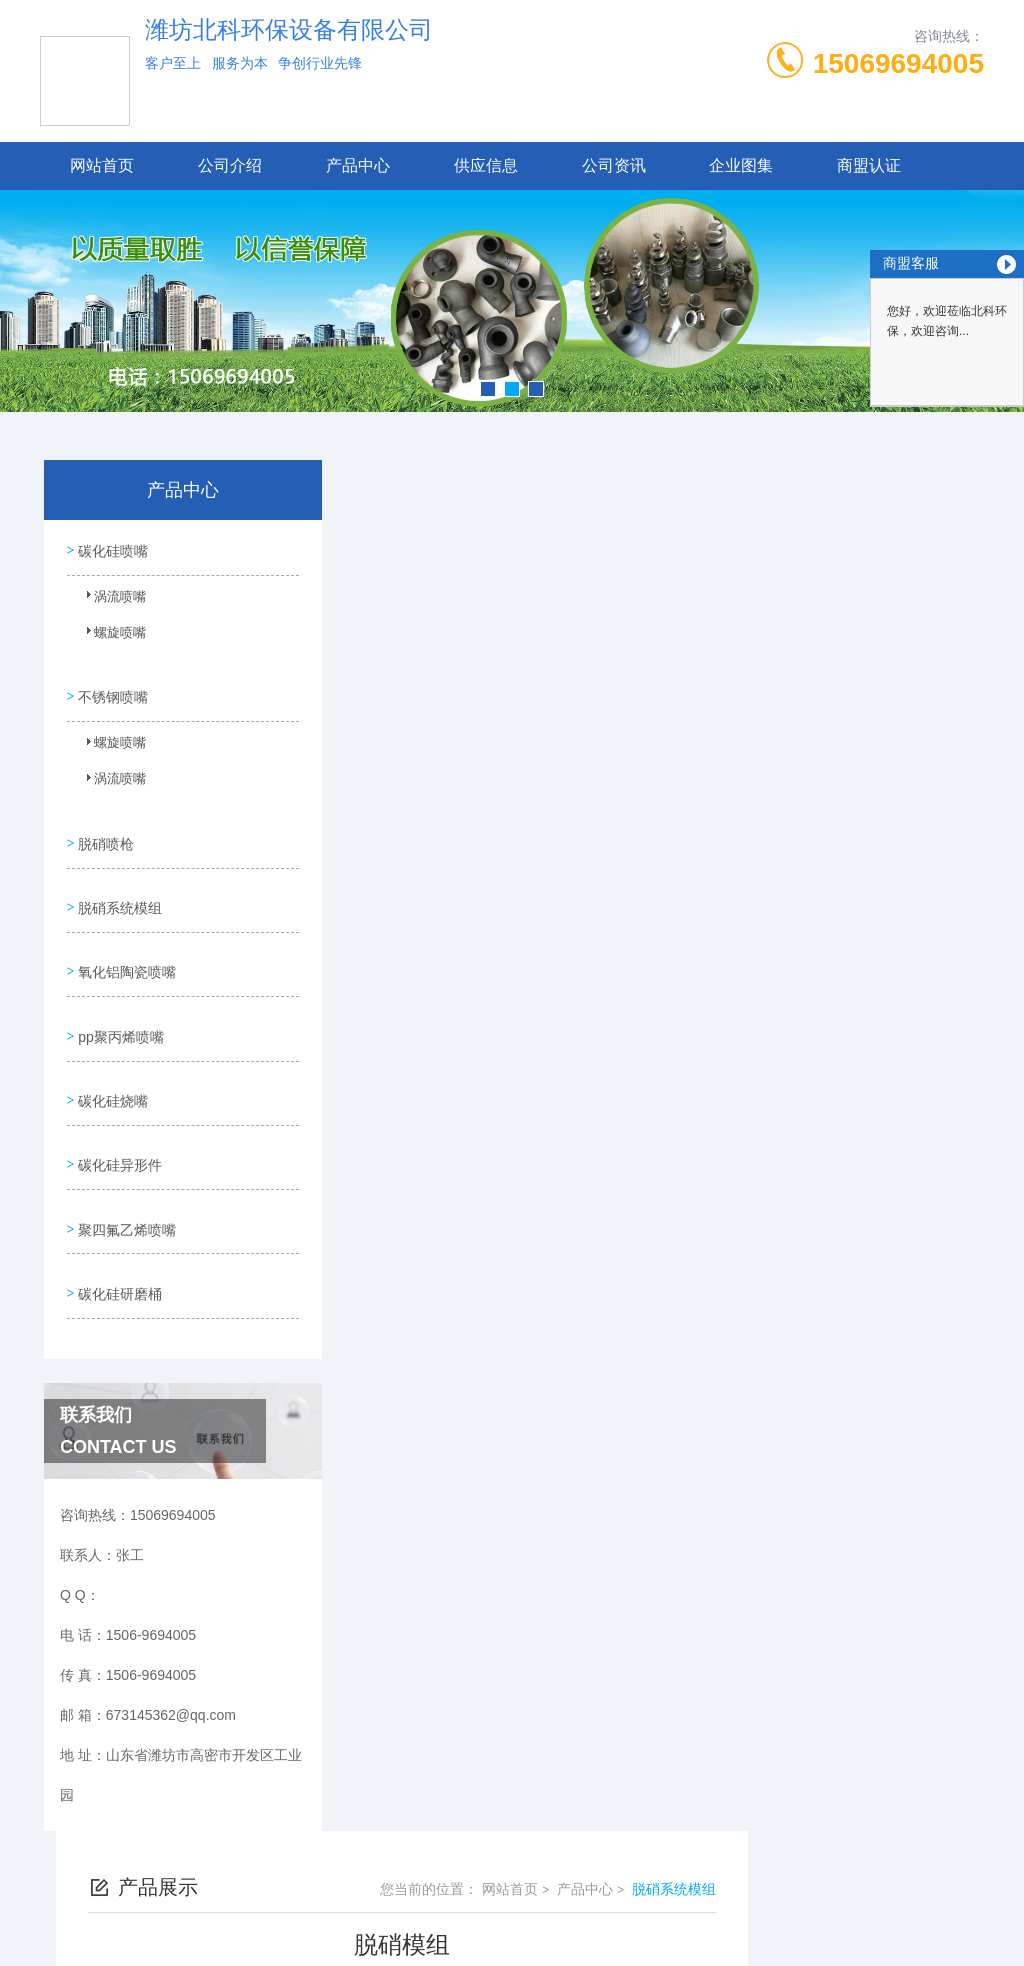 This screenshot has height=1966, width=1024. I want to click on 碳化硅喷嘴, so click(111, 548).